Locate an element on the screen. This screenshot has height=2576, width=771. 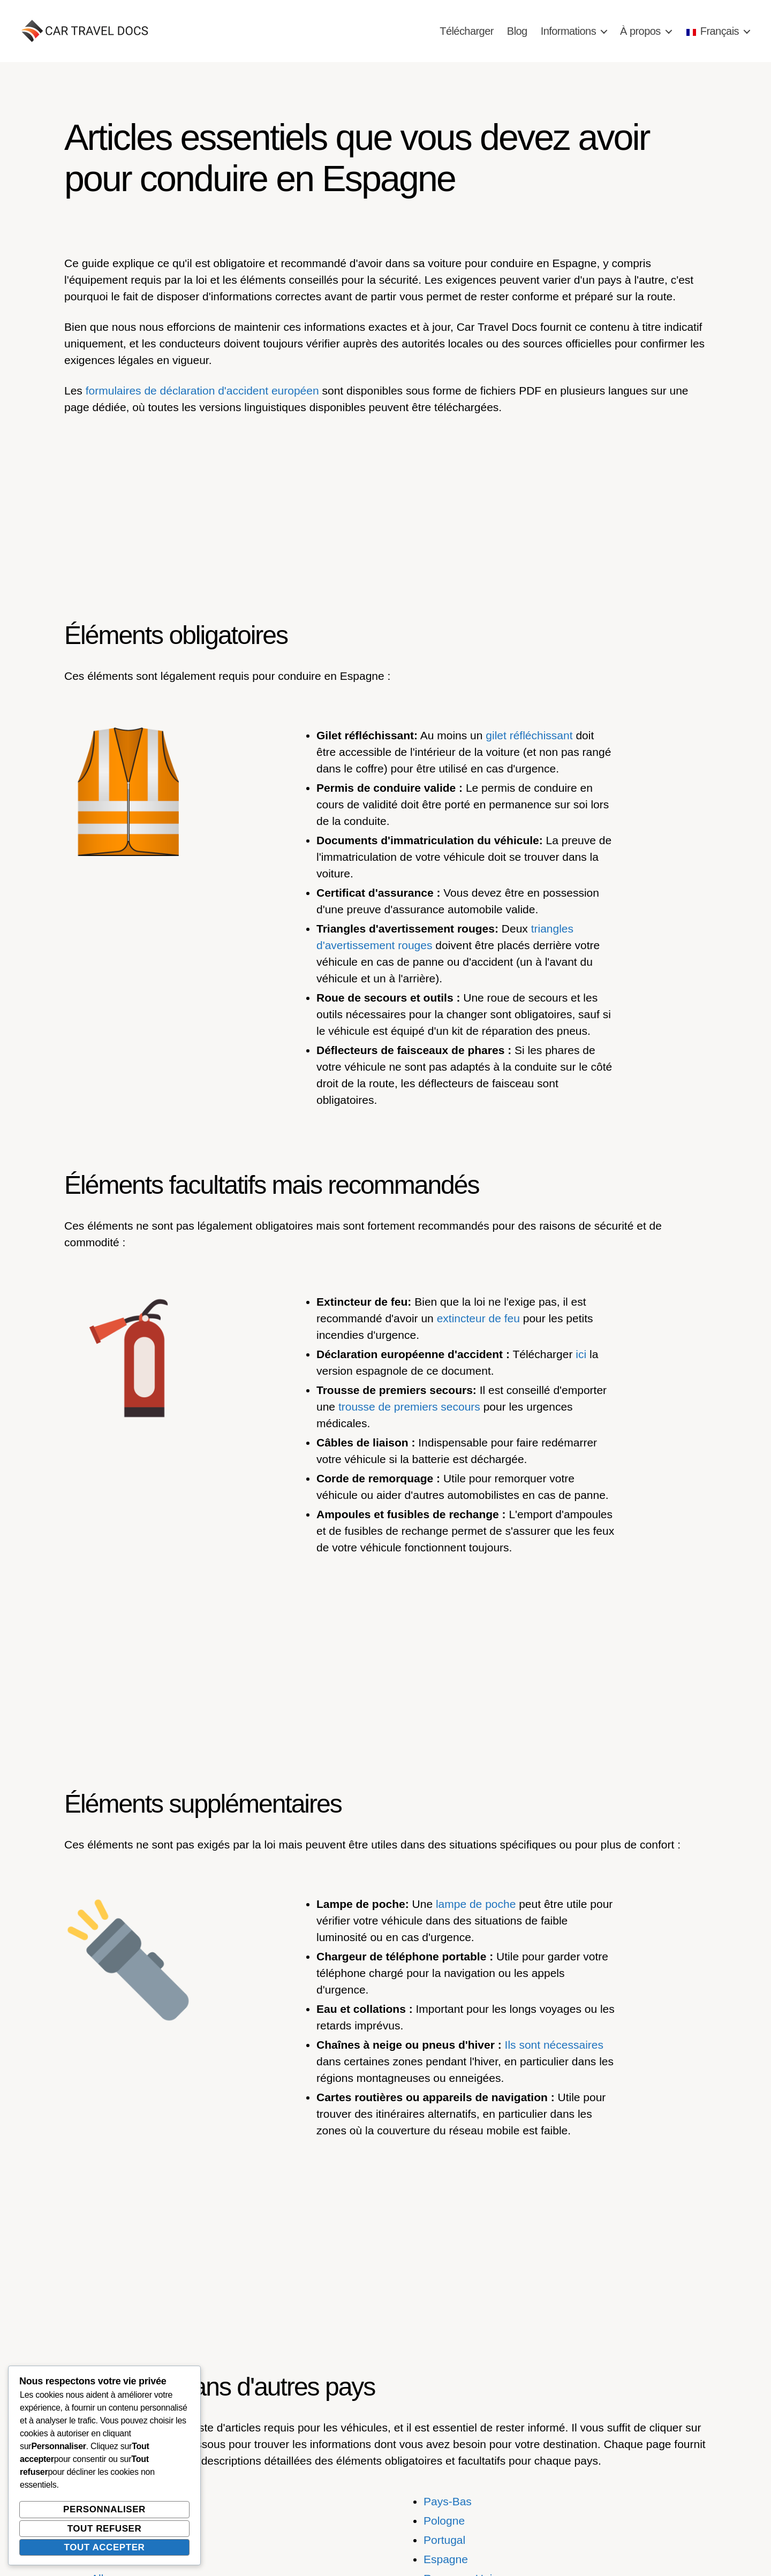
Pays-Bas is located at coordinates (448, 2501).